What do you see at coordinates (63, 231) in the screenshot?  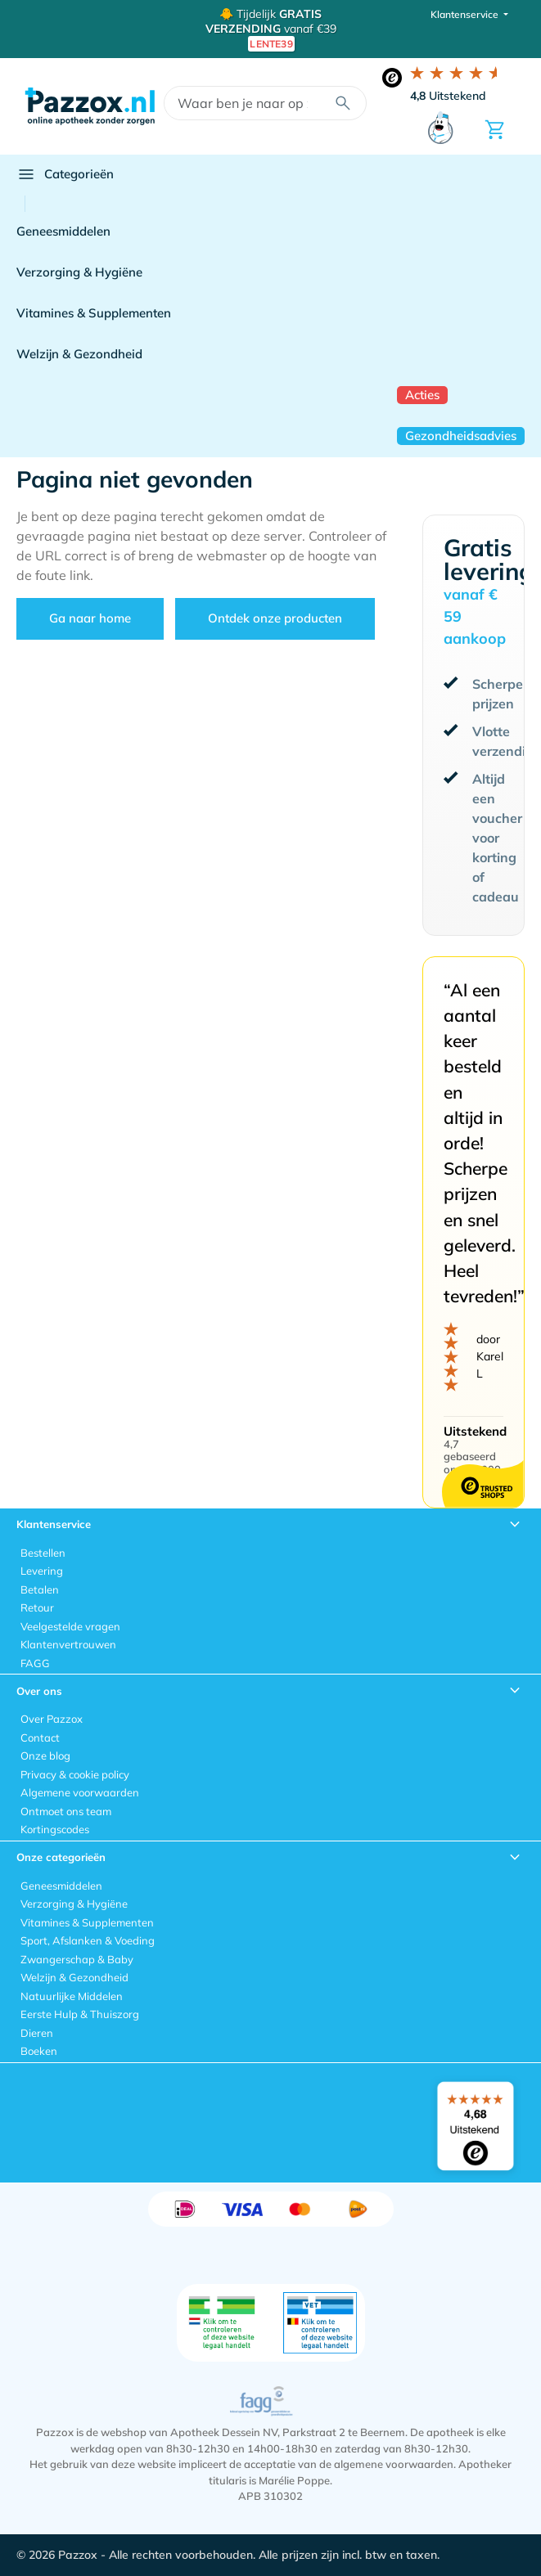 I see `Geneesmiddelen` at bounding box center [63, 231].